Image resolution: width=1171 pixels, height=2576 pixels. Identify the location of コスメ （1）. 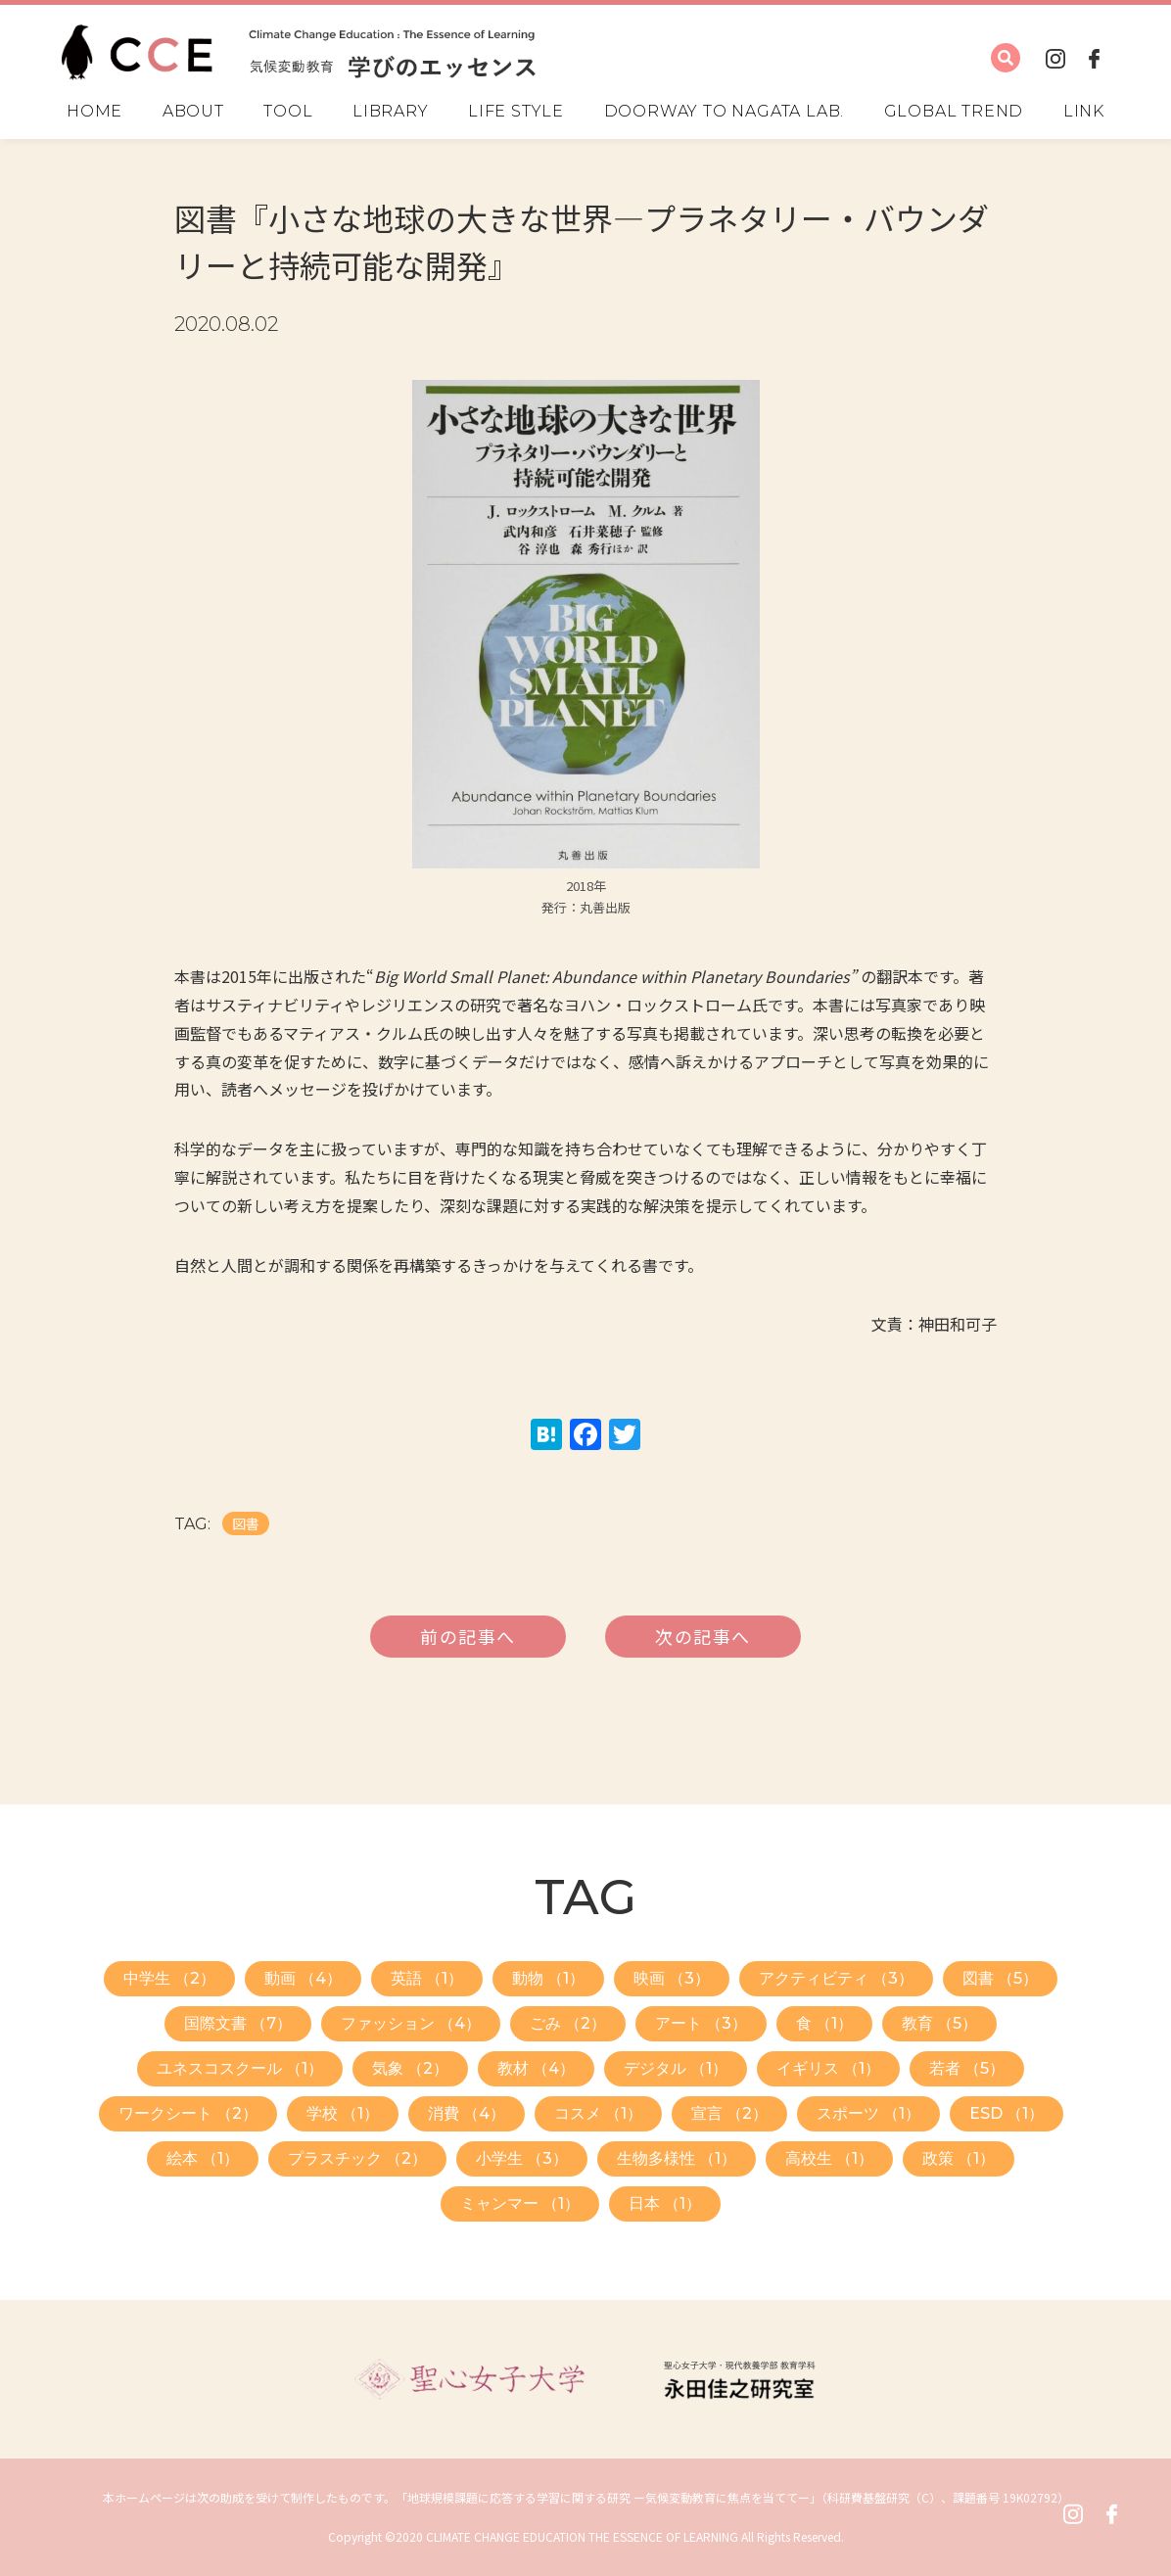
(598, 2113).